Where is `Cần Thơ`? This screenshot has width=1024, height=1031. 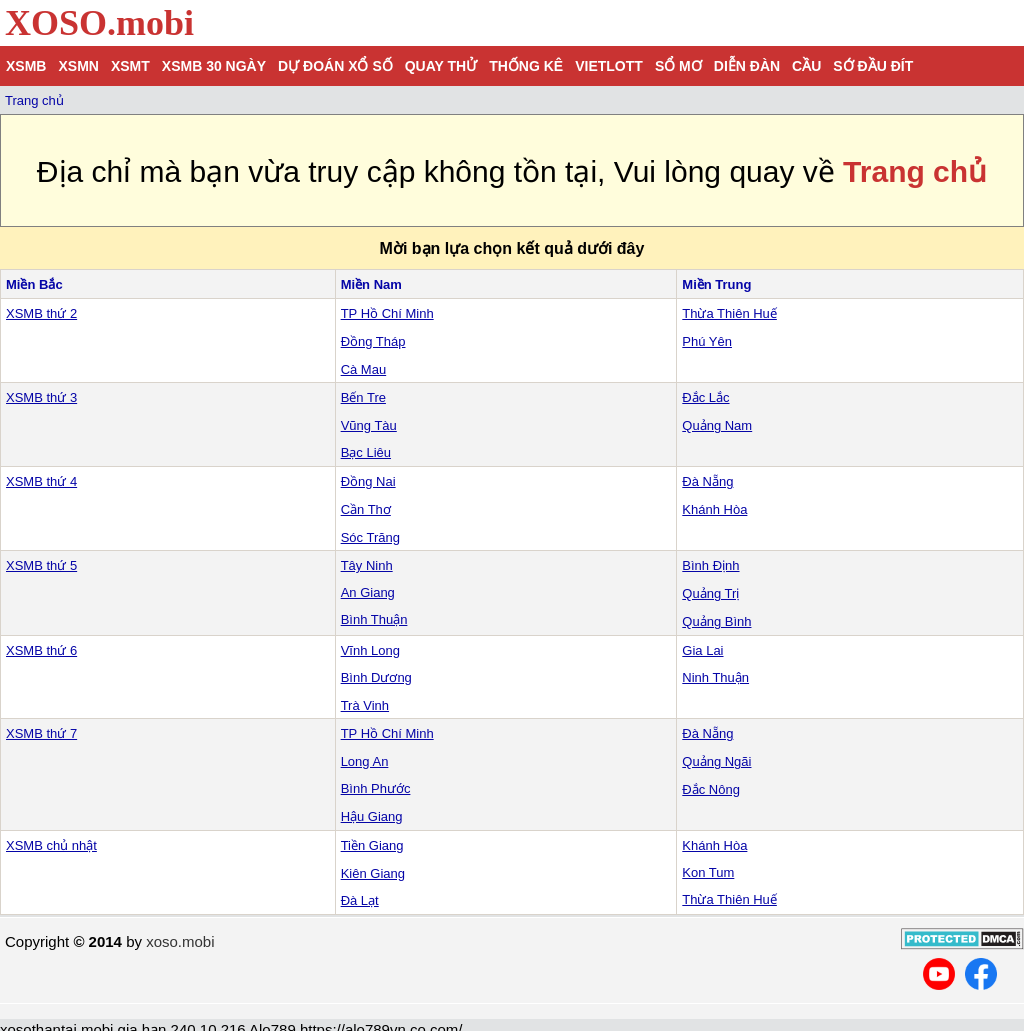 Cần Thơ is located at coordinates (366, 509).